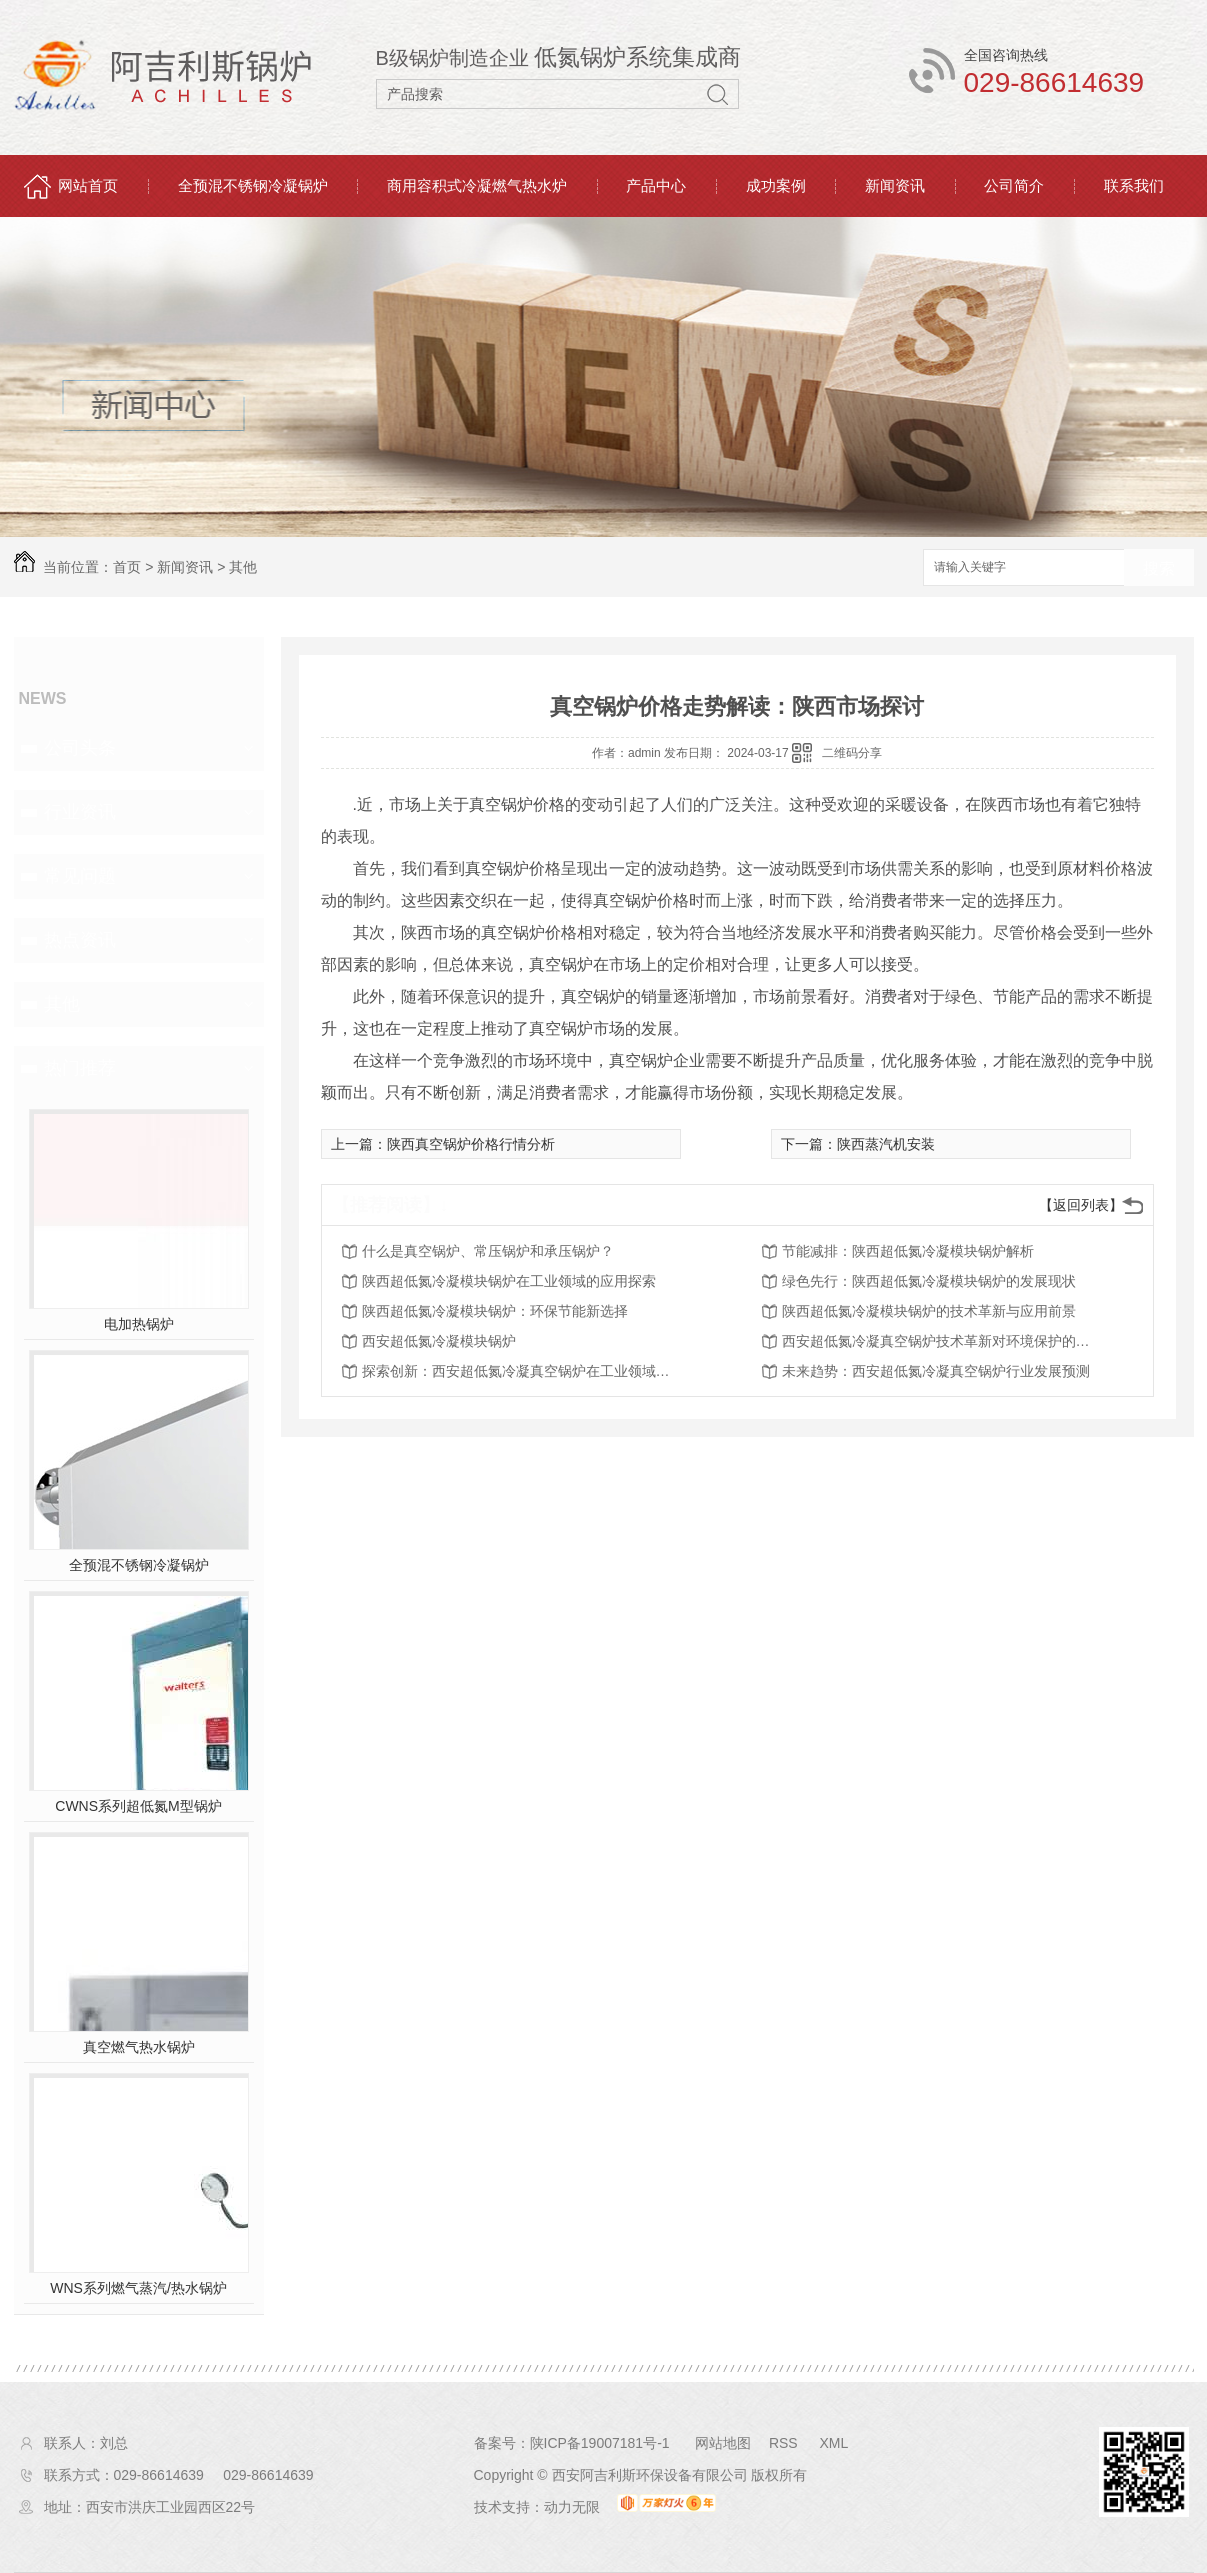 The height and width of the screenshot is (2573, 1207). What do you see at coordinates (477, 185) in the screenshot?
I see `商用容积式冷凝燃气热水炉` at bounding box center [477, 185].